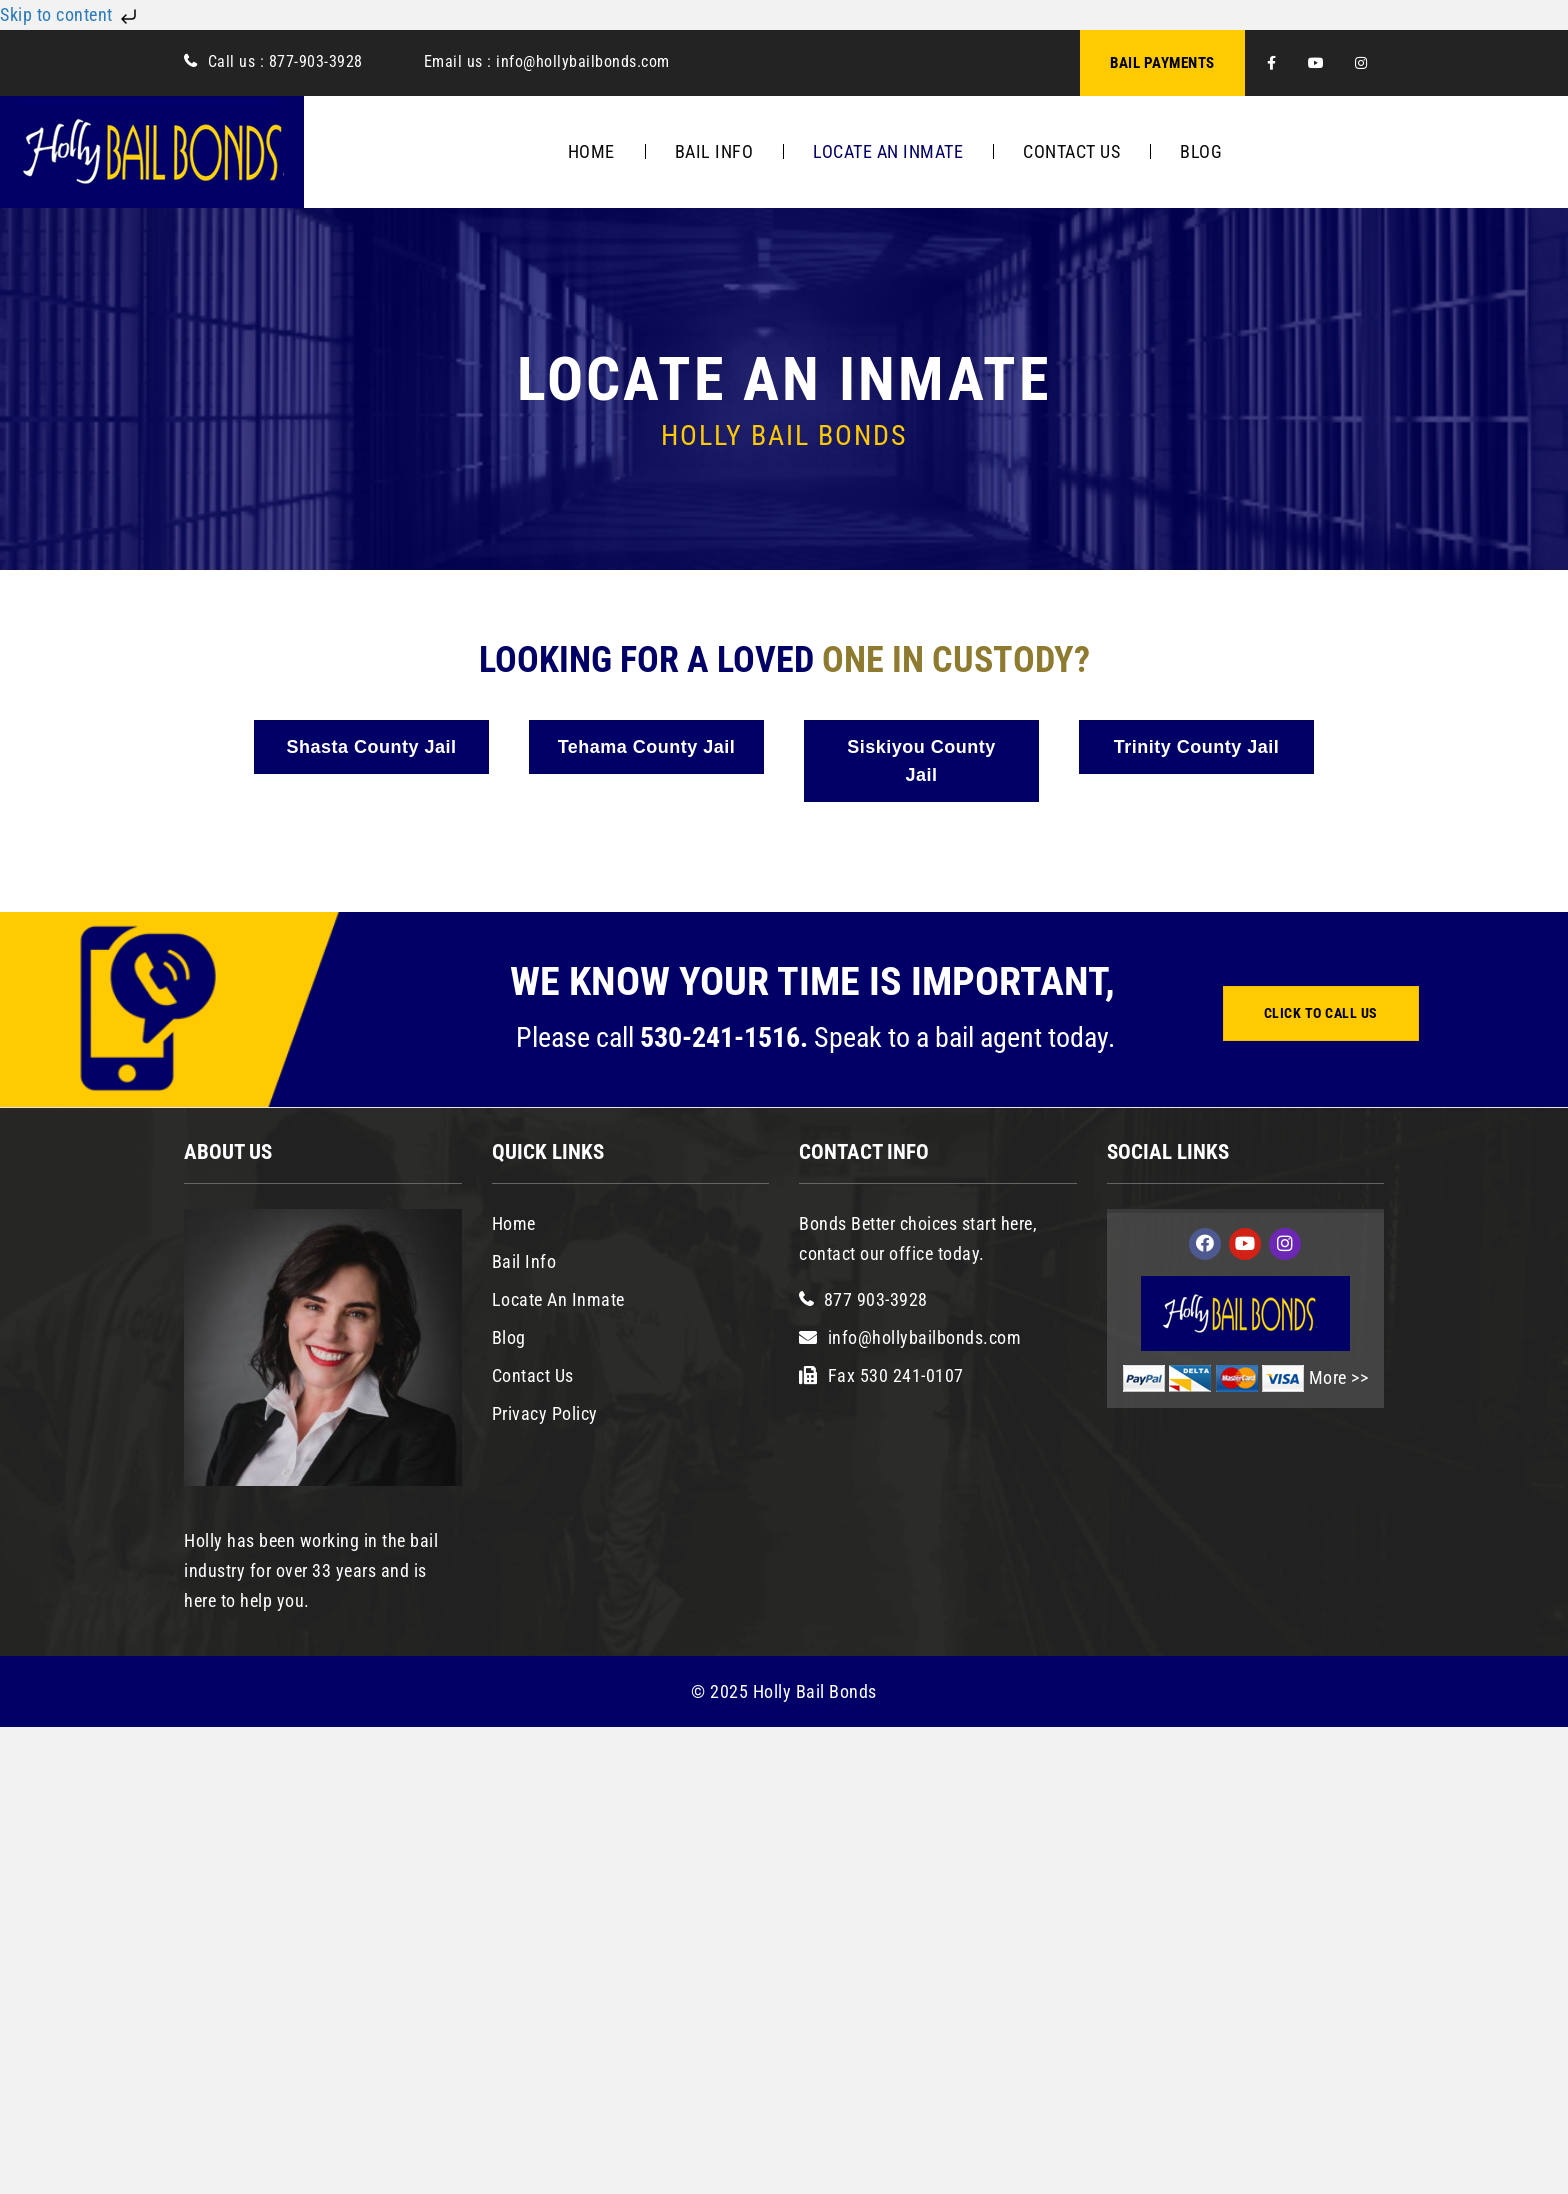  What do you see at coordinates (1201, 151) in the screenshot?
I see `Blog` at bounding box center [1201, 151].